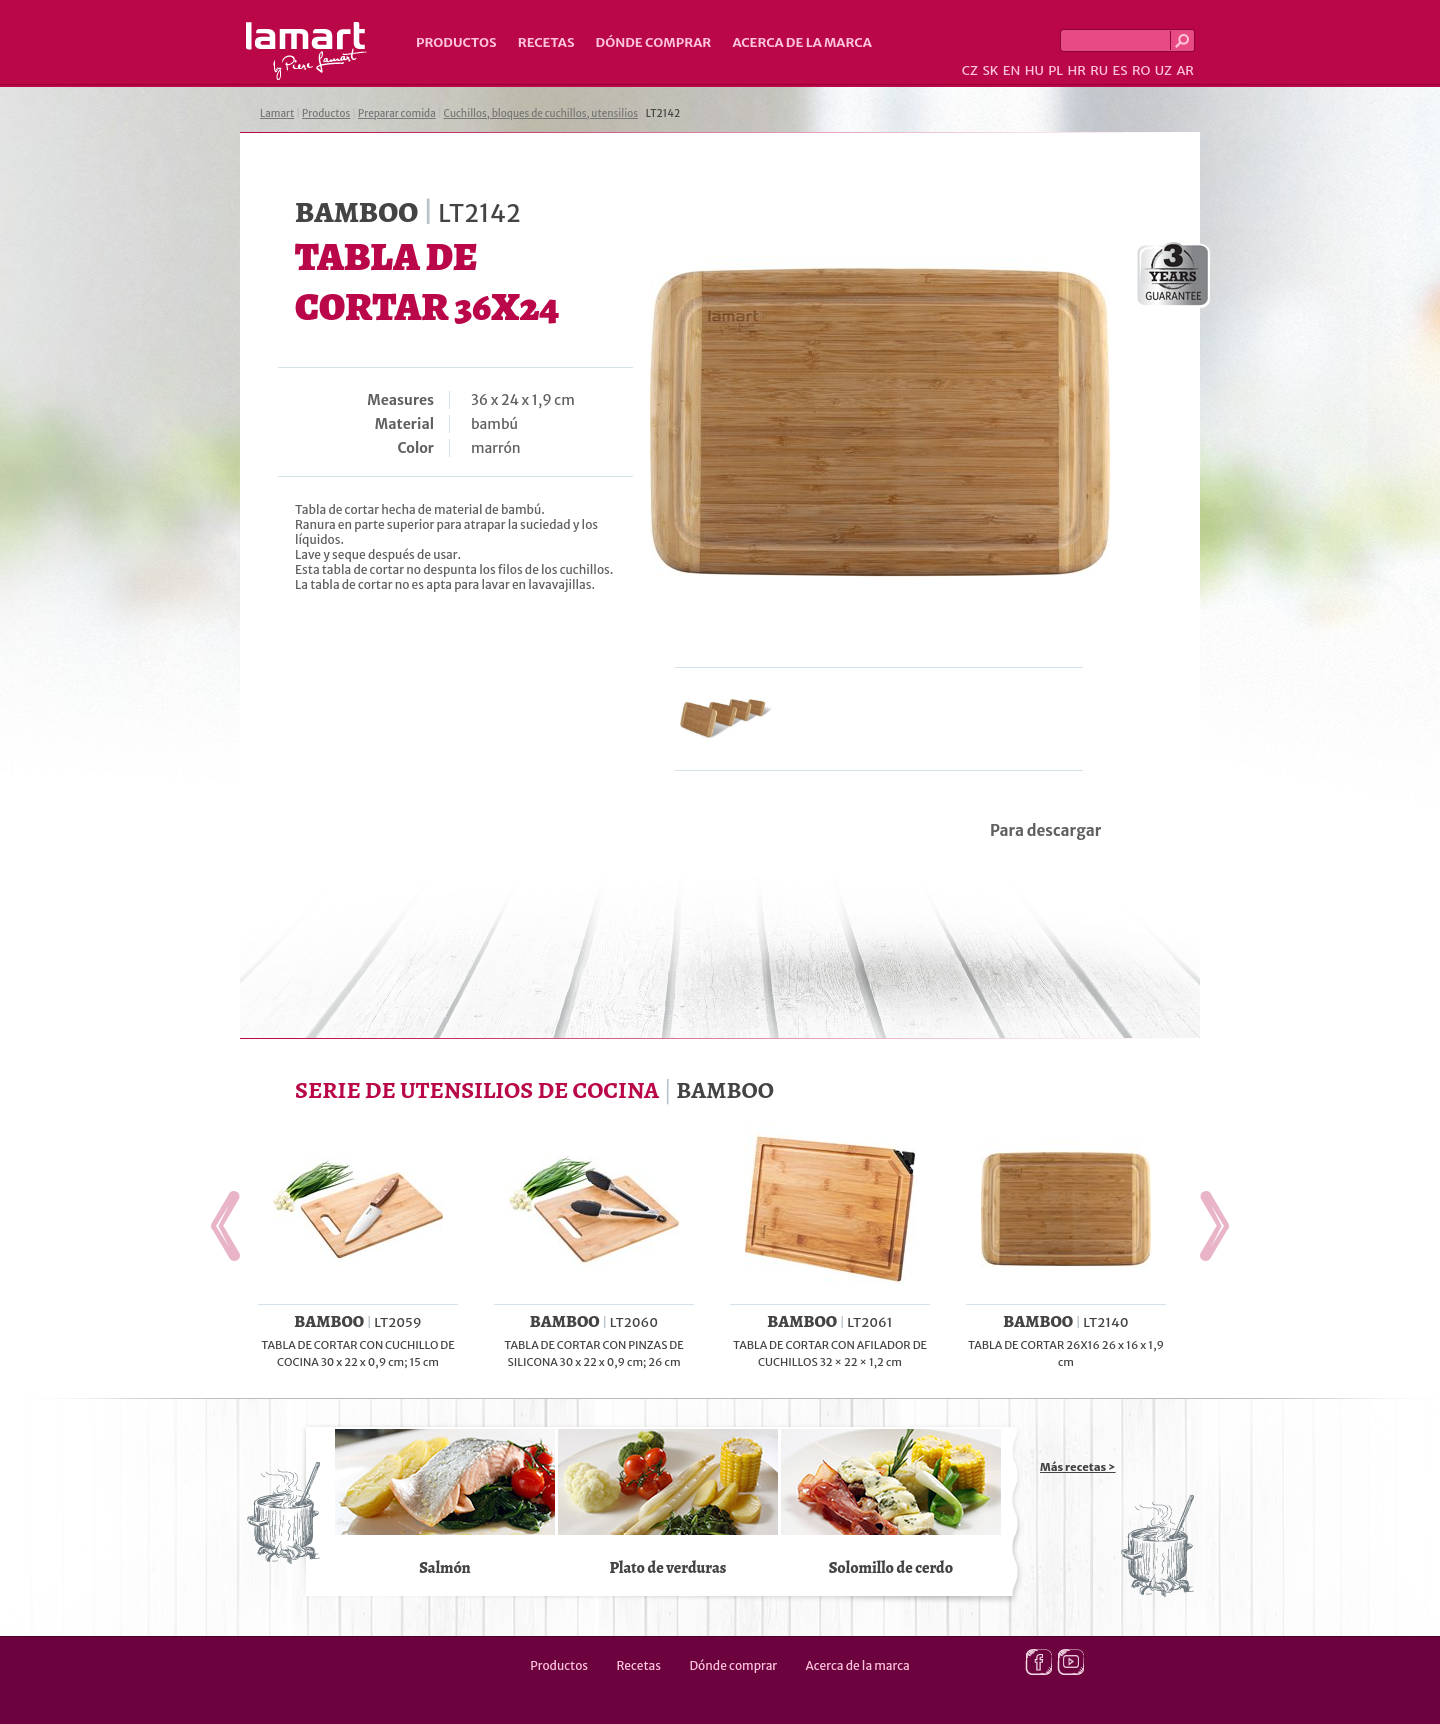 This screenshot has width=1440, height=1724. I want to click on Lamart, so click(306, 51).